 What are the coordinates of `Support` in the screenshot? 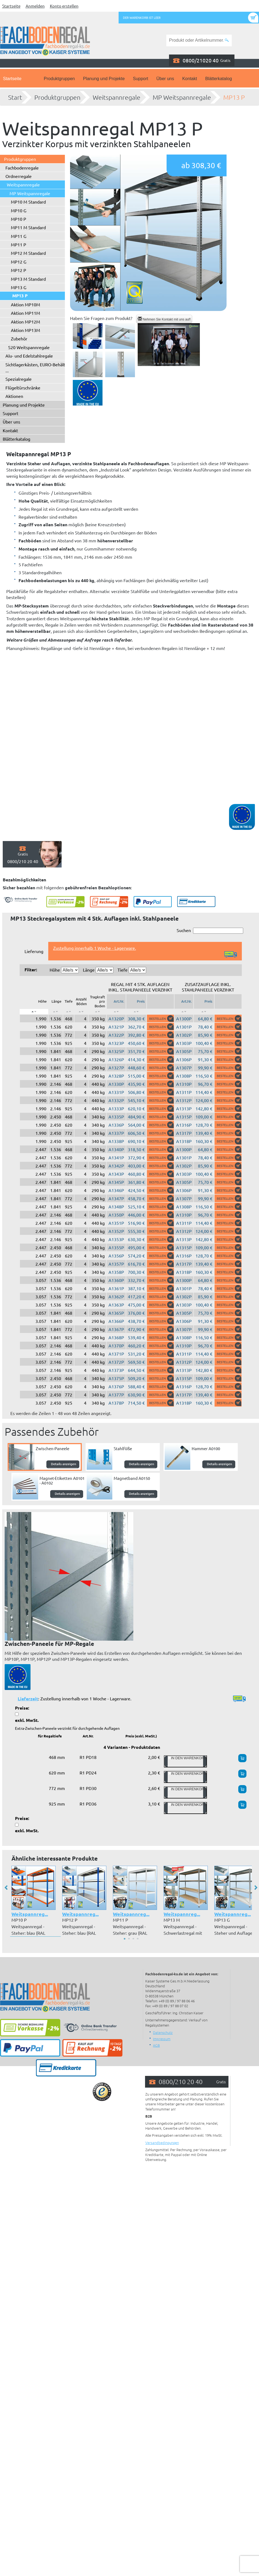 It's located at (140, 78).